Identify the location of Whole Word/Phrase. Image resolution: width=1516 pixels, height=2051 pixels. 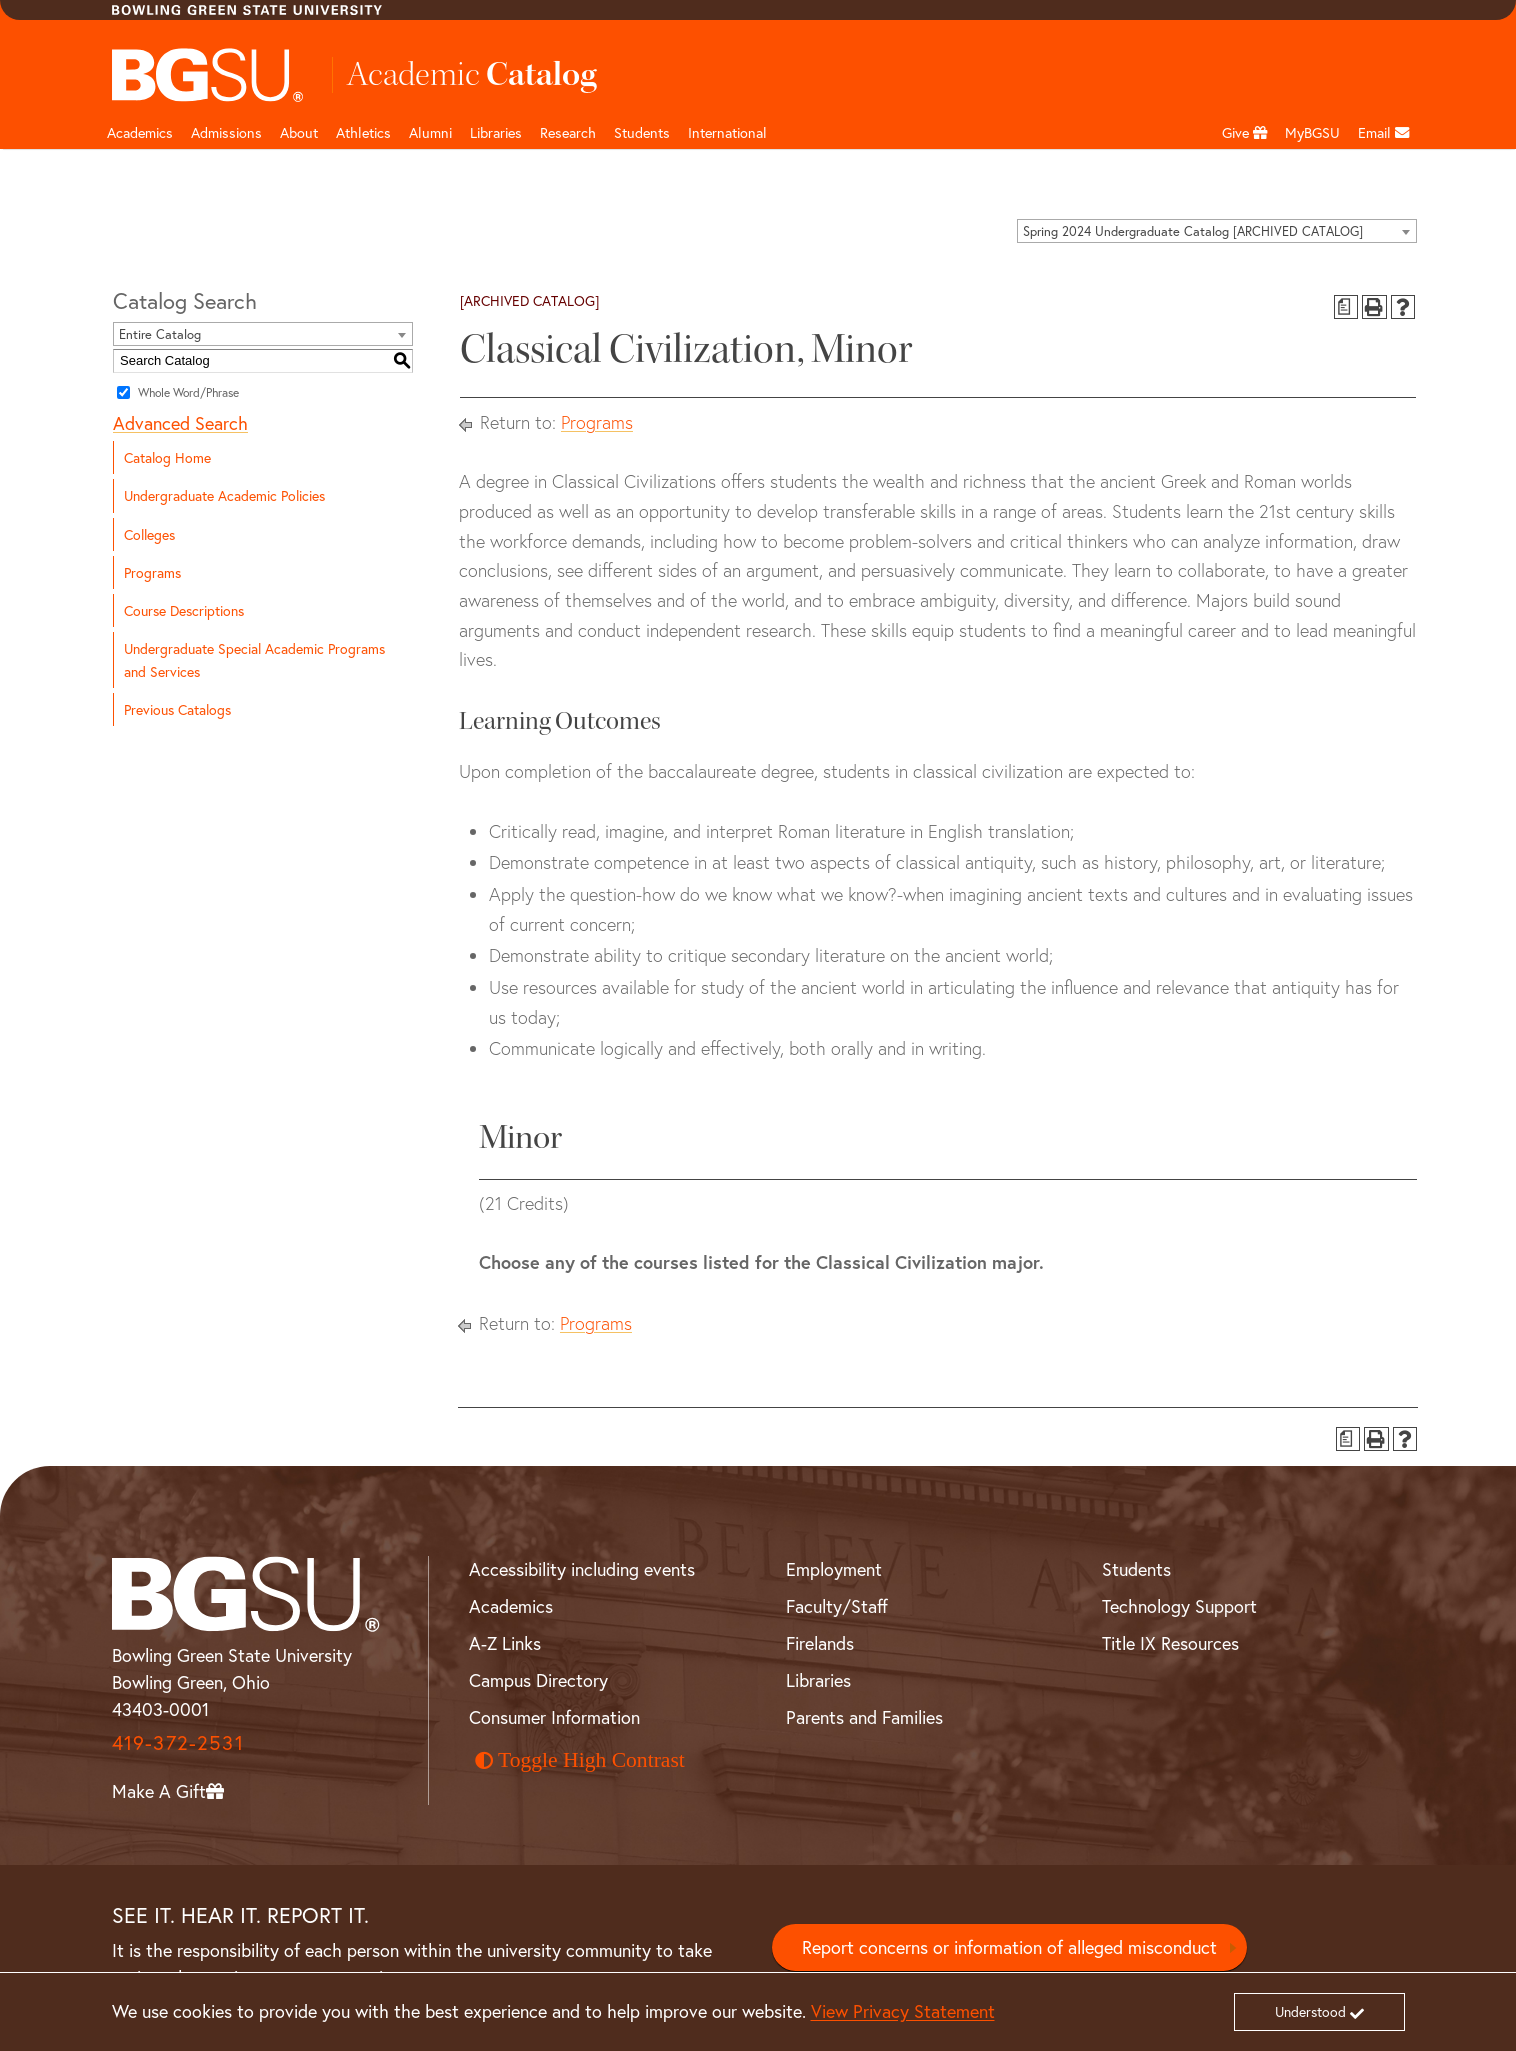
(188, 392).